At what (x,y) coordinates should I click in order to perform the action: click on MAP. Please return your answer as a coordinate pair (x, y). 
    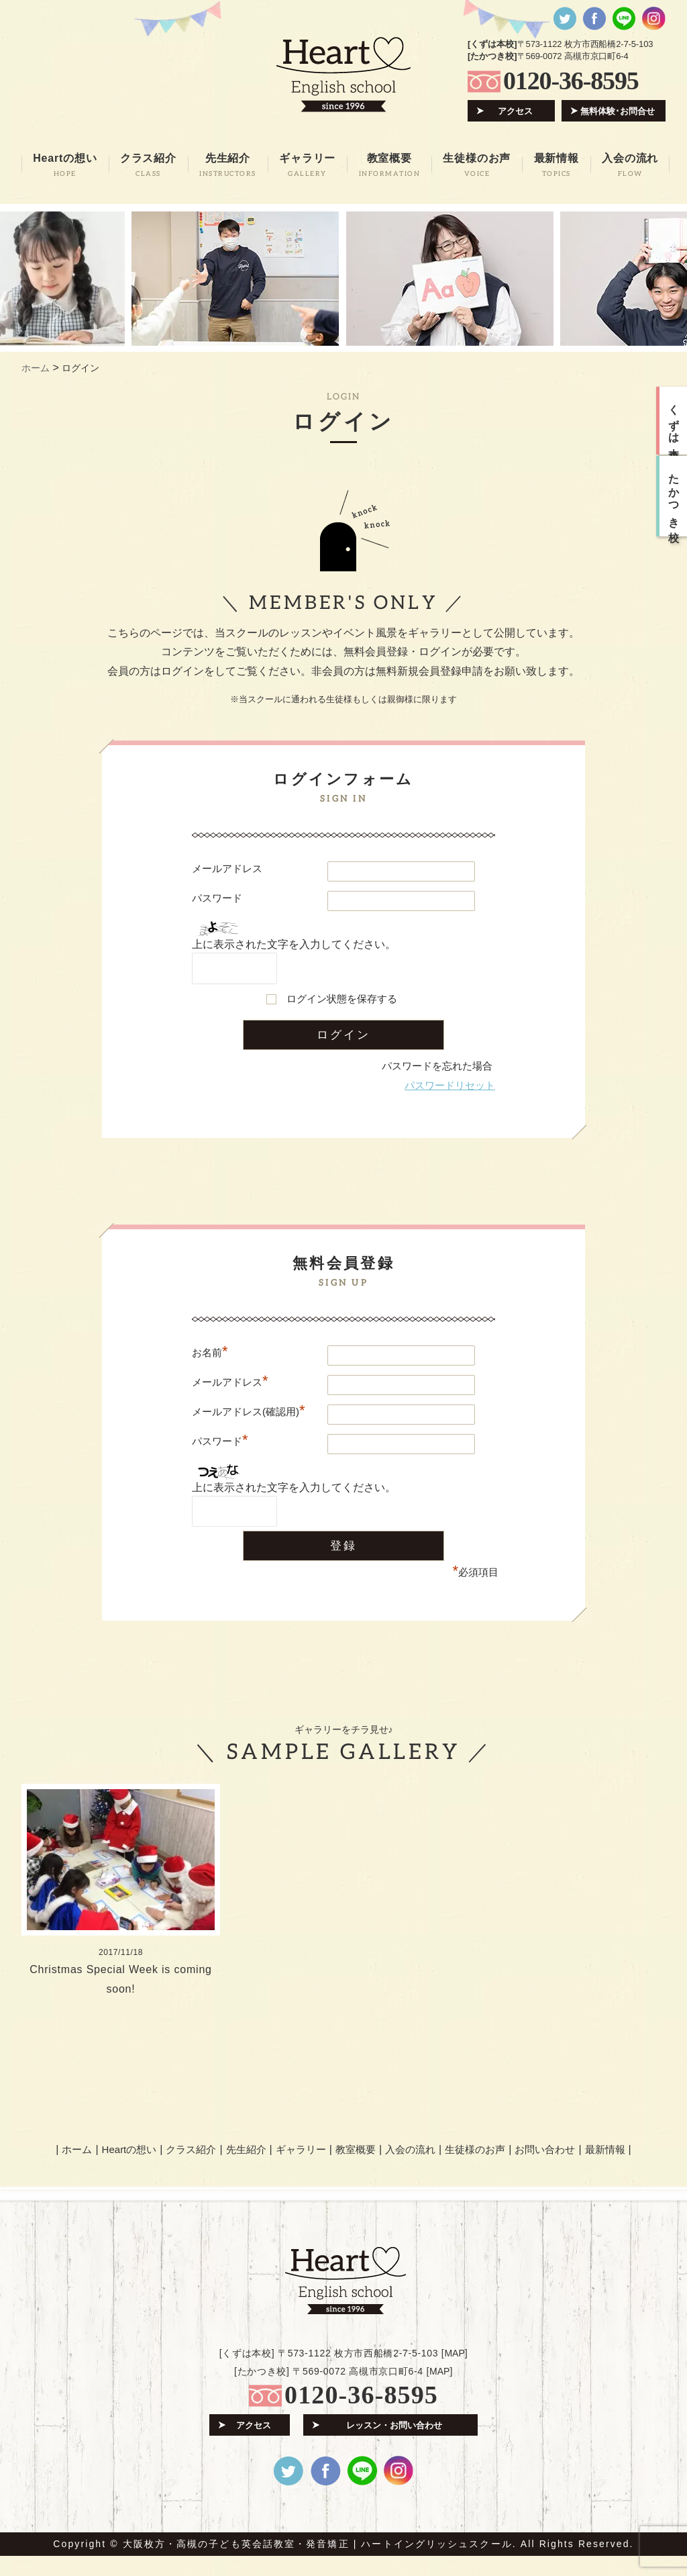
    Looking at the image, I should click on (454, 2373).